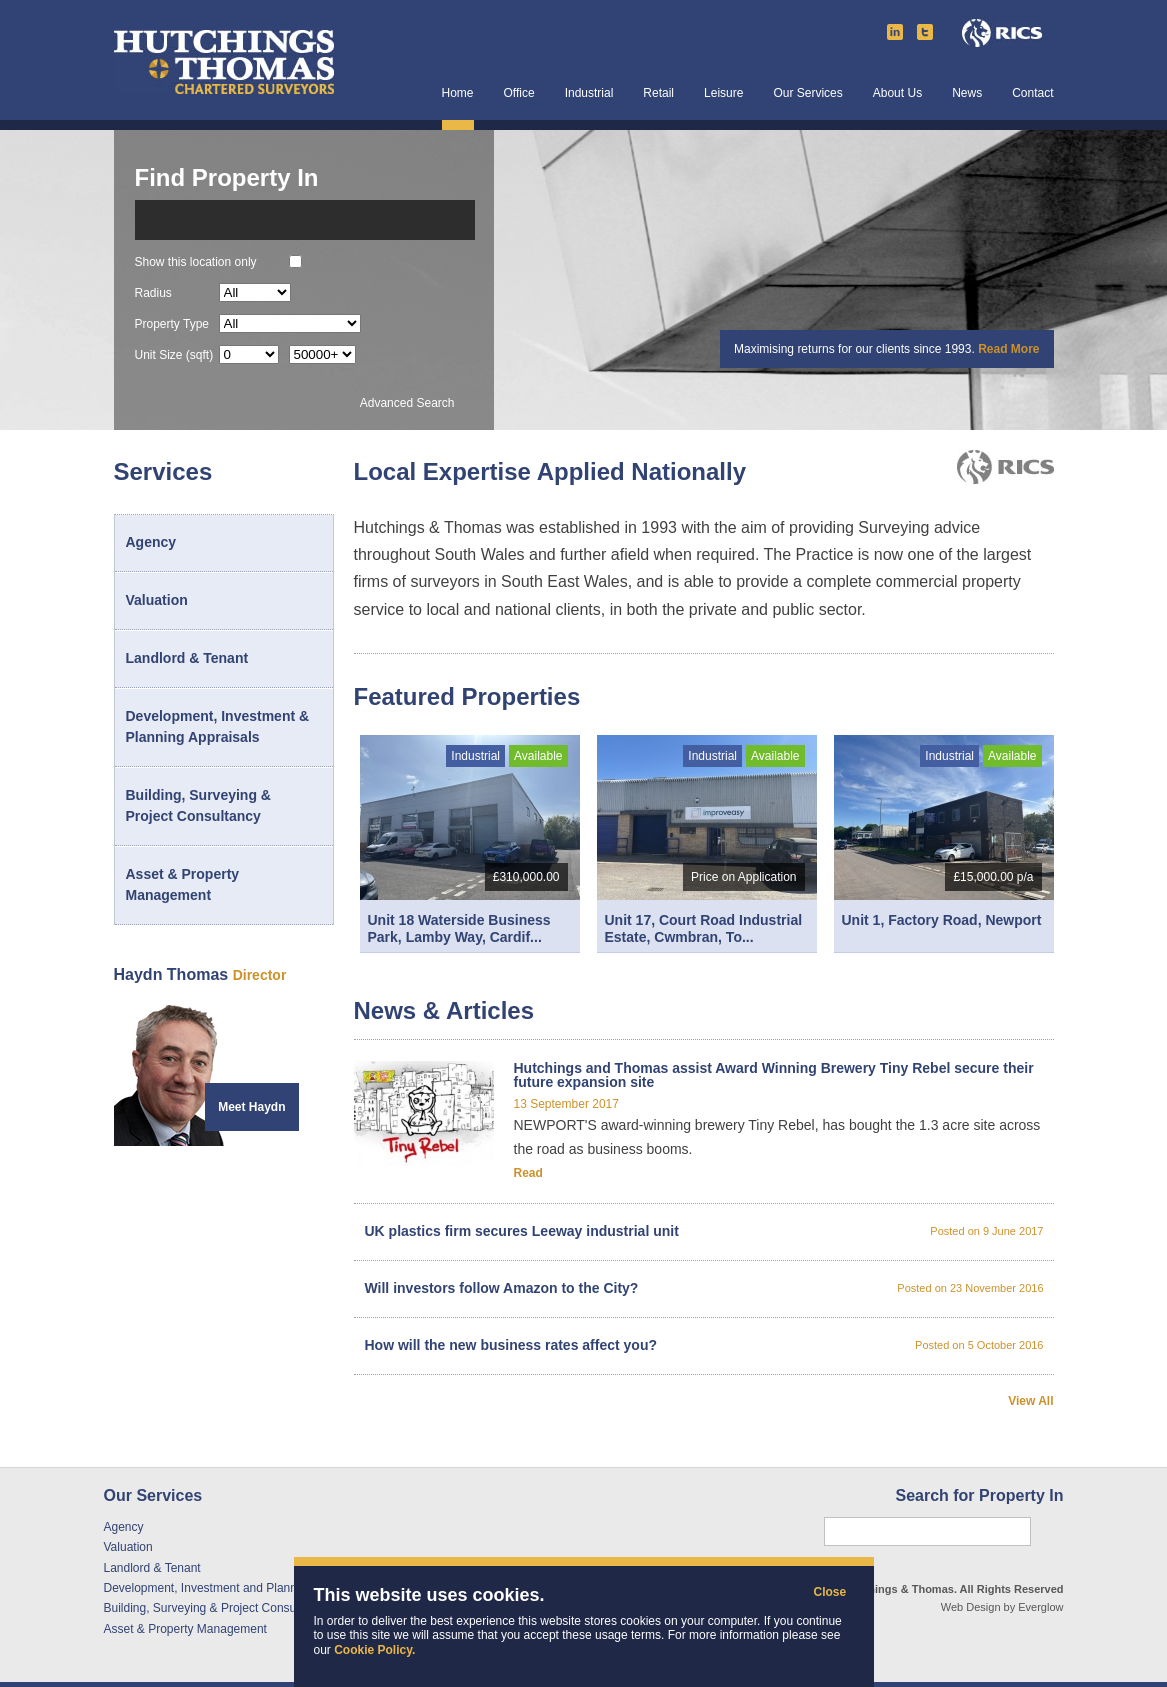 The height and width of the screenshot is (1687, 1167). What do you see at coordinates (723, 93) in the screenshot?
I see `Leisure` at bounding box center [723, 93].